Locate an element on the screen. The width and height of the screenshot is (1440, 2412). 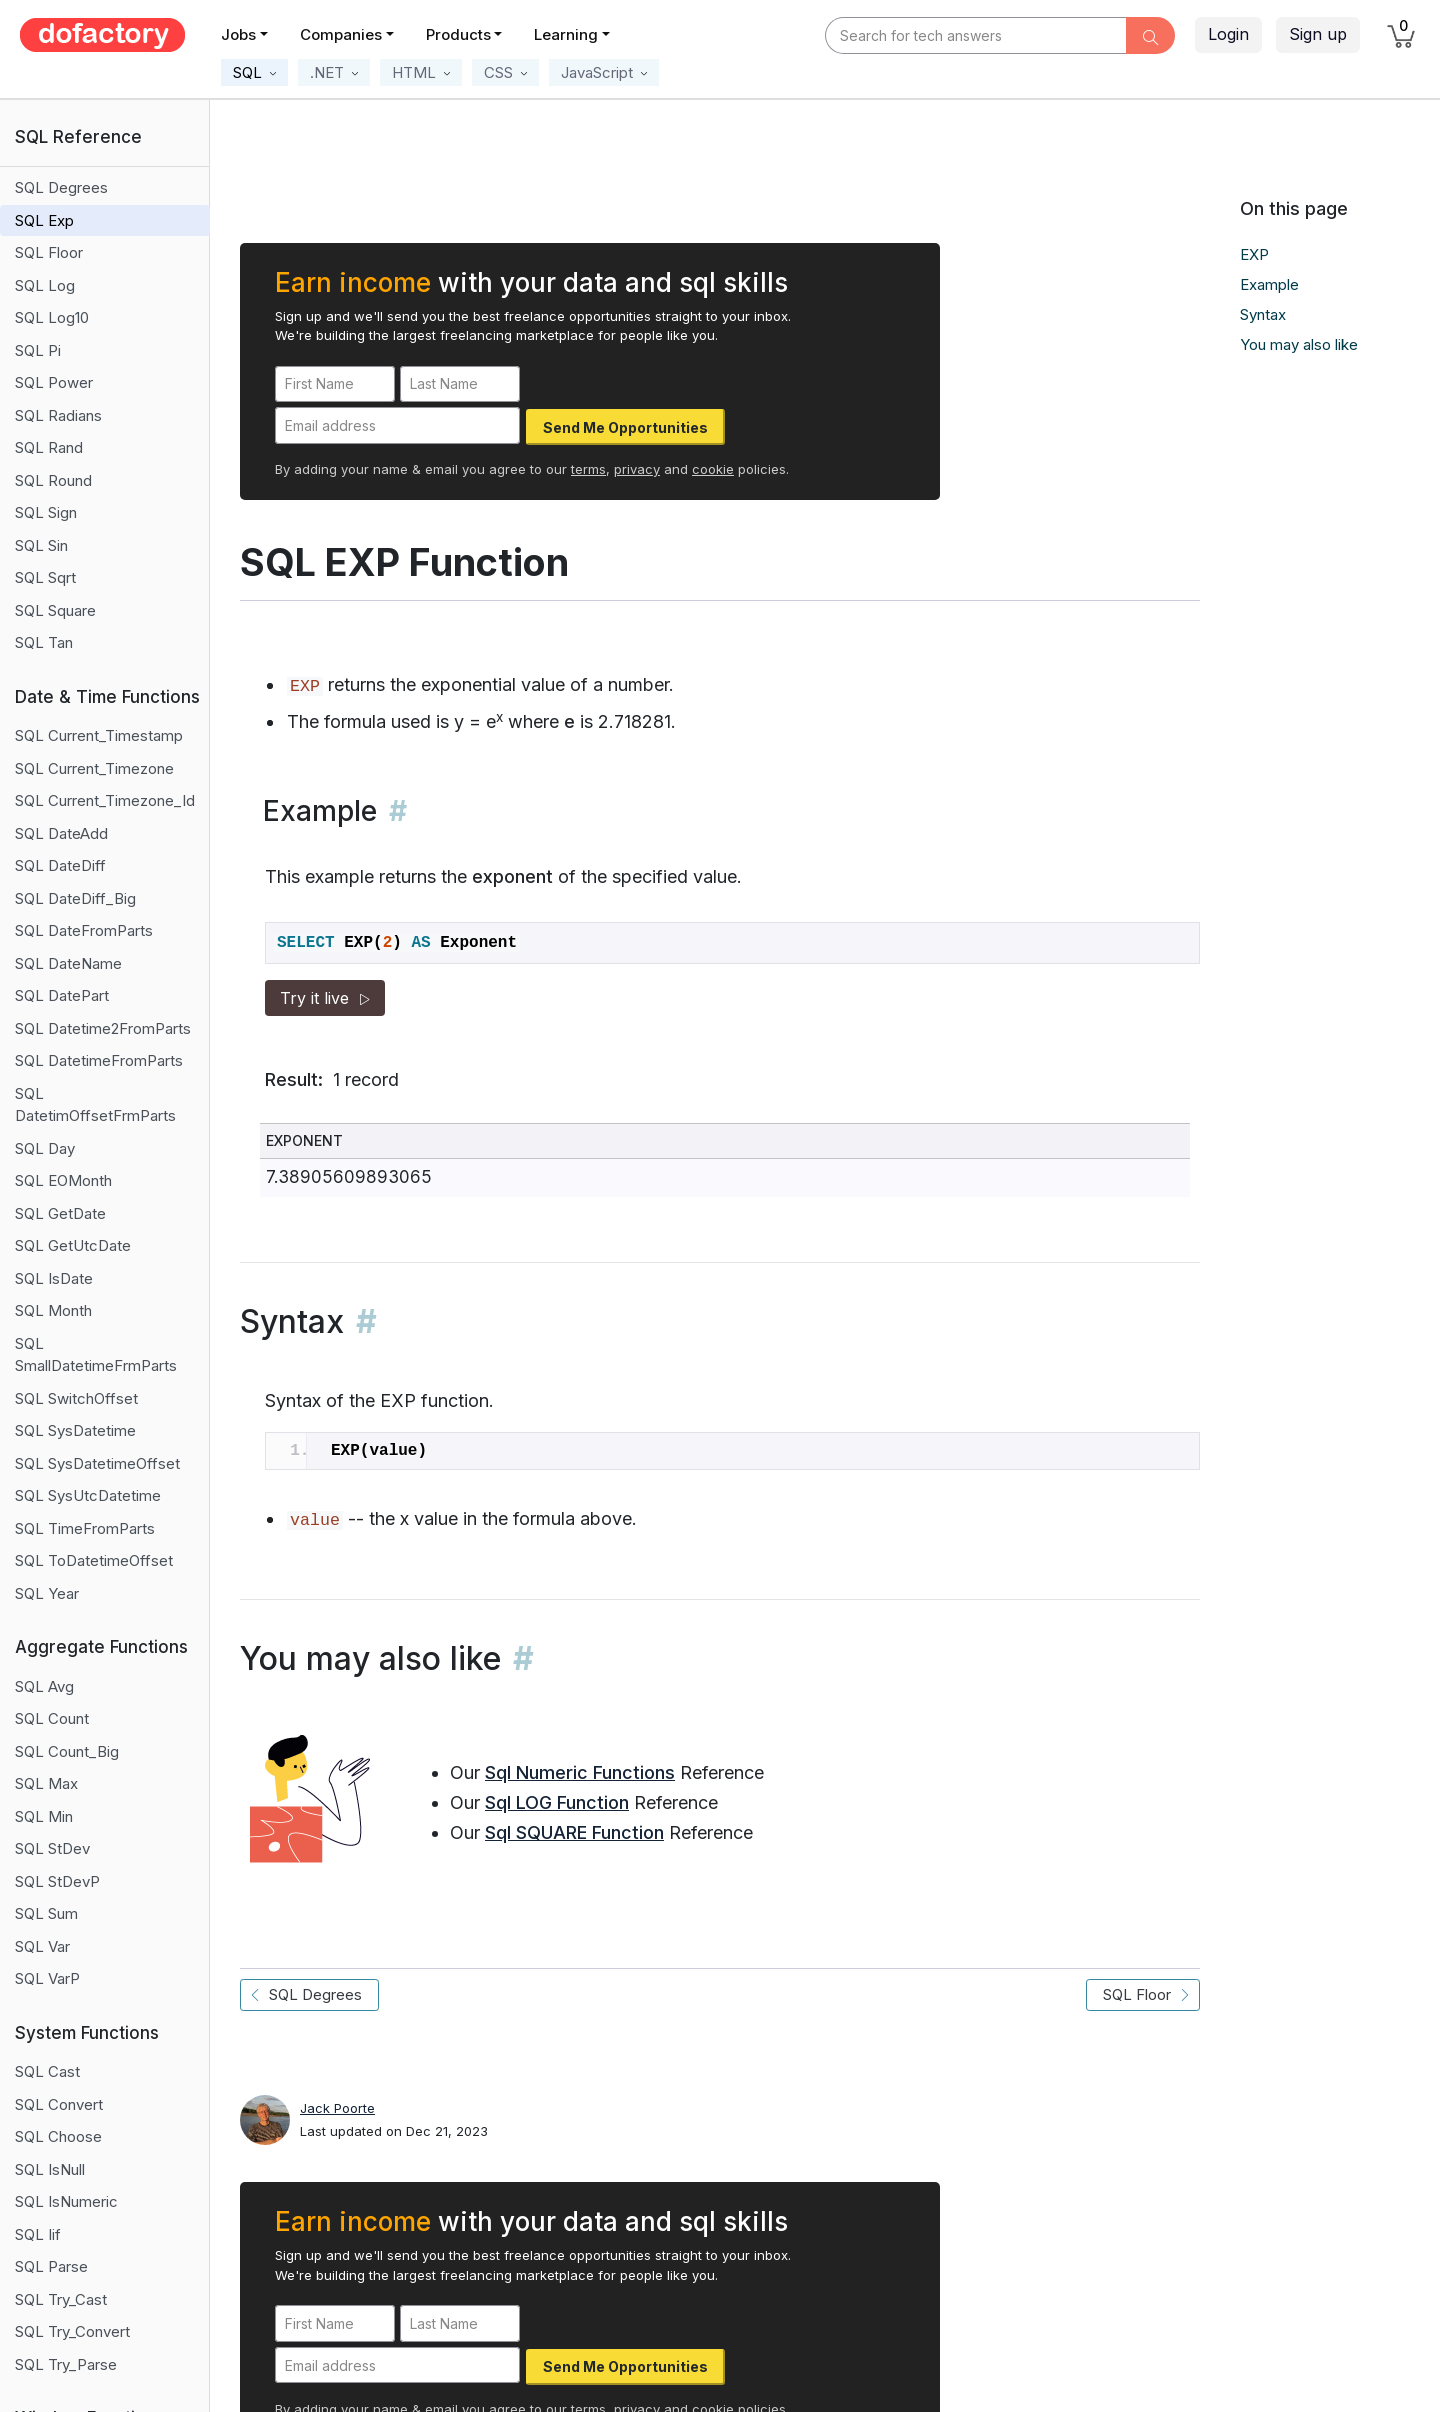
SQL DatetimOffsetFrmParts is located at coordinates (95, 1105).